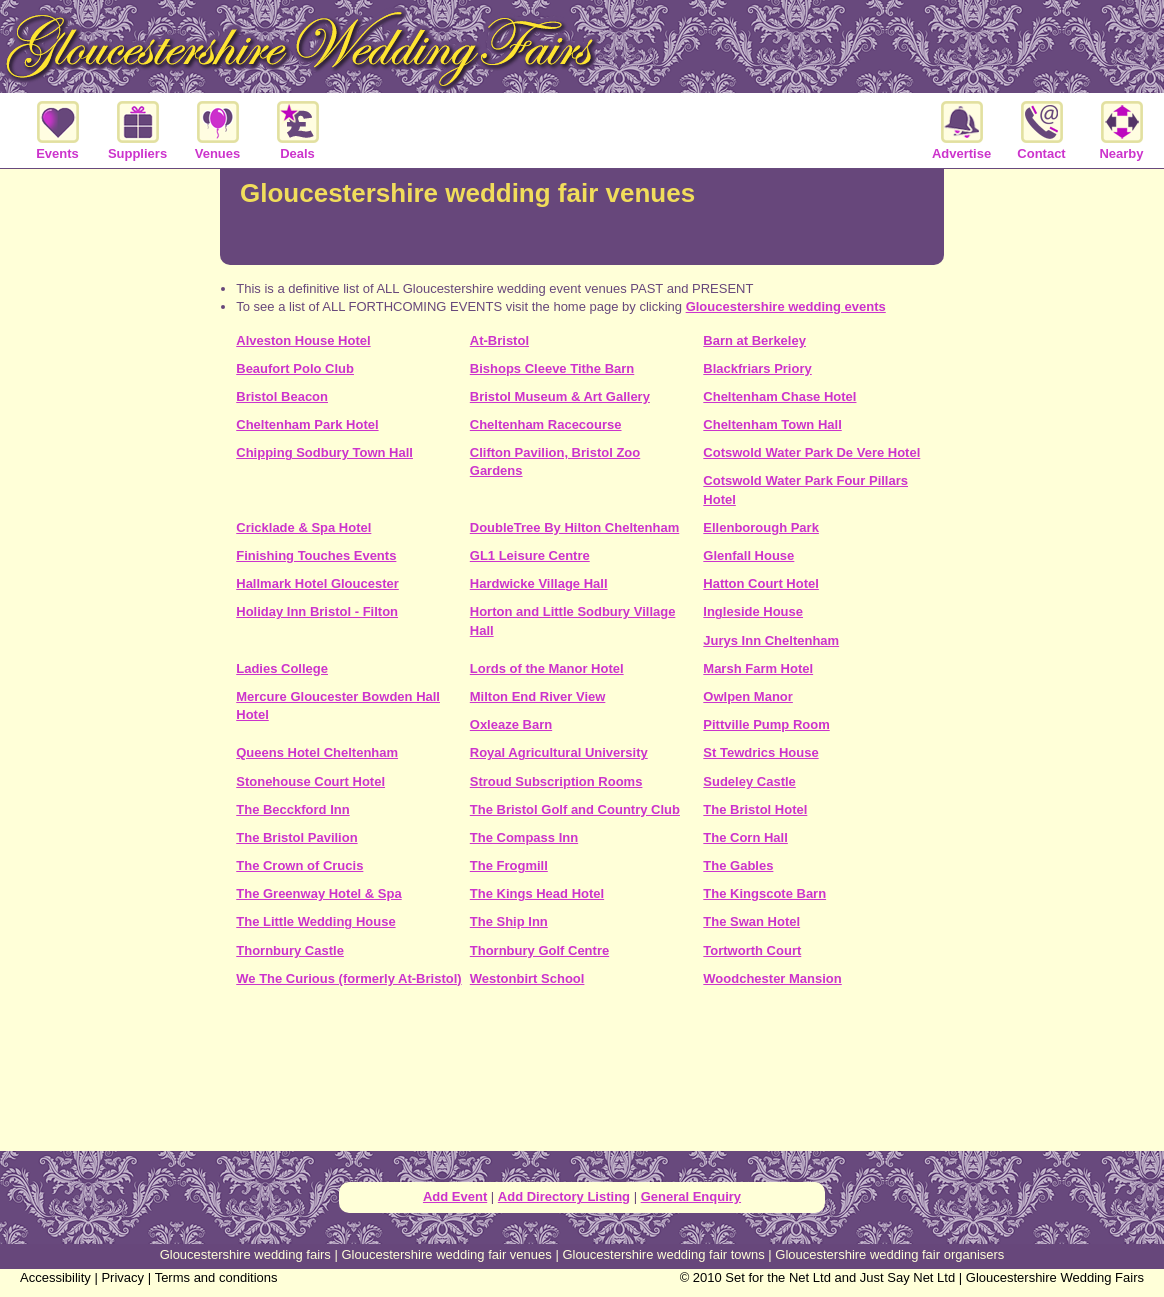 The image size is (1164, 1297). Describe the element at coordinates (738, 865) in the screenshot. I see `The Gables` at that location.